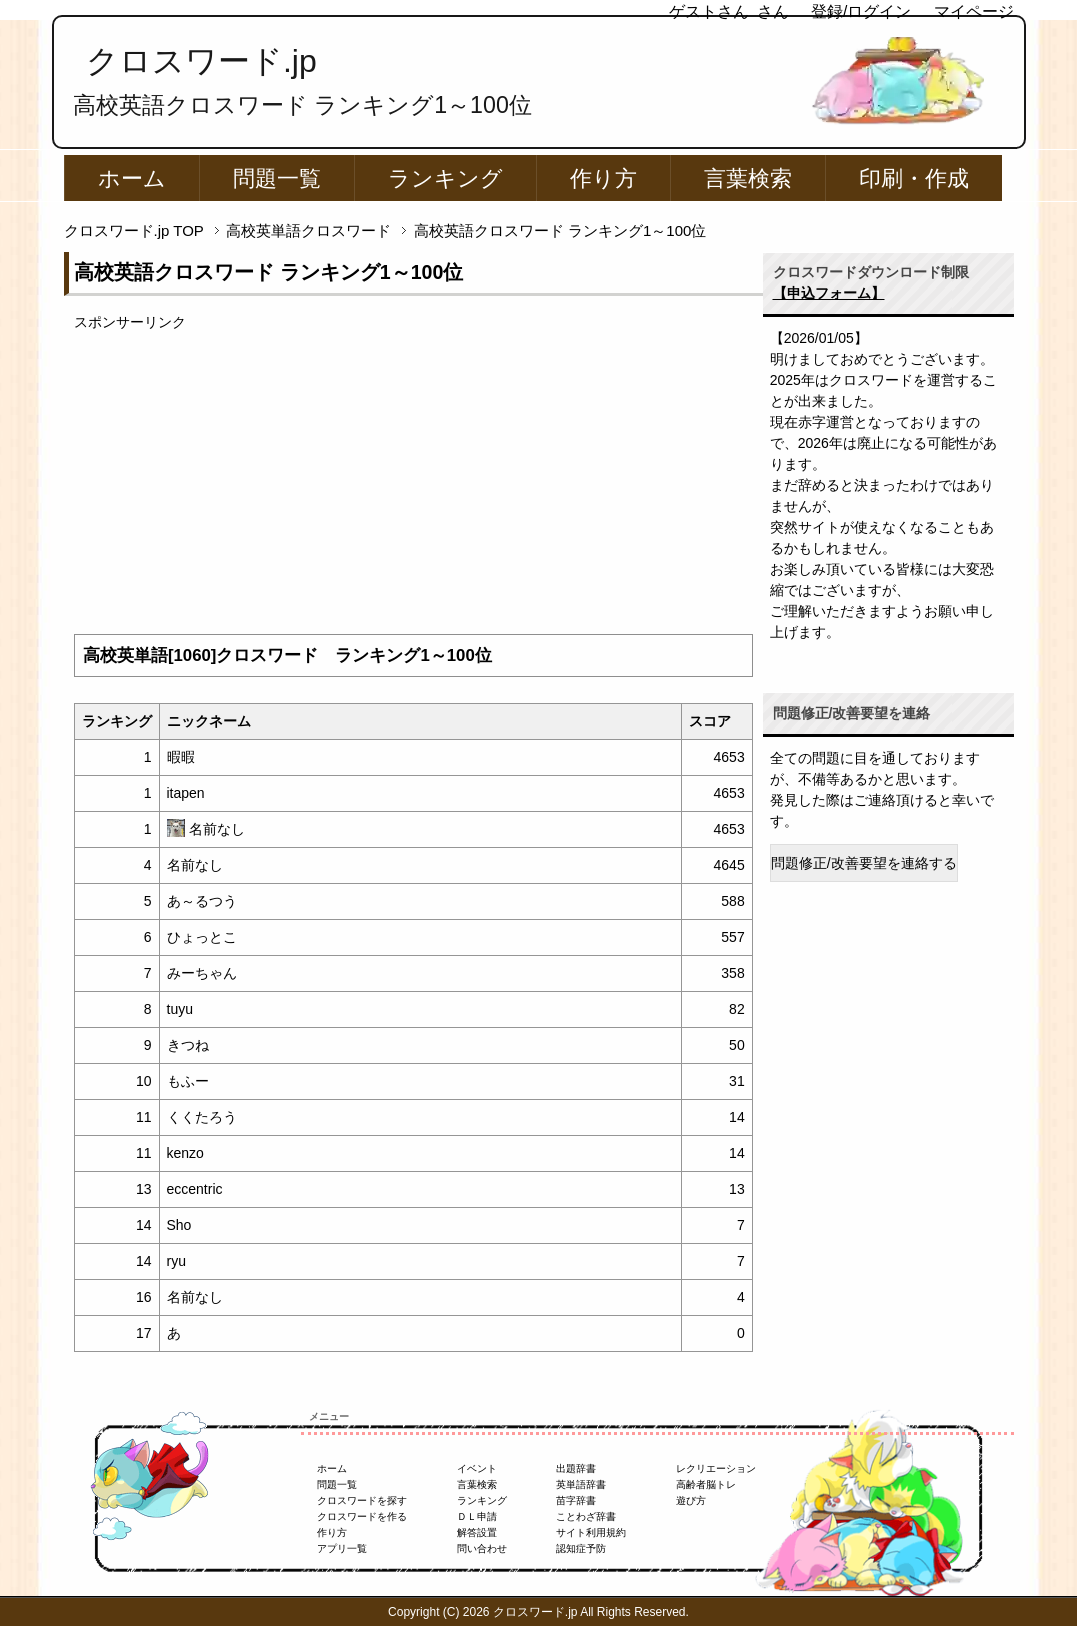  What do you see at coordinates (413, 473) in the screenshot?
I see `[Advertisement]` at bounding box center [413, 473].